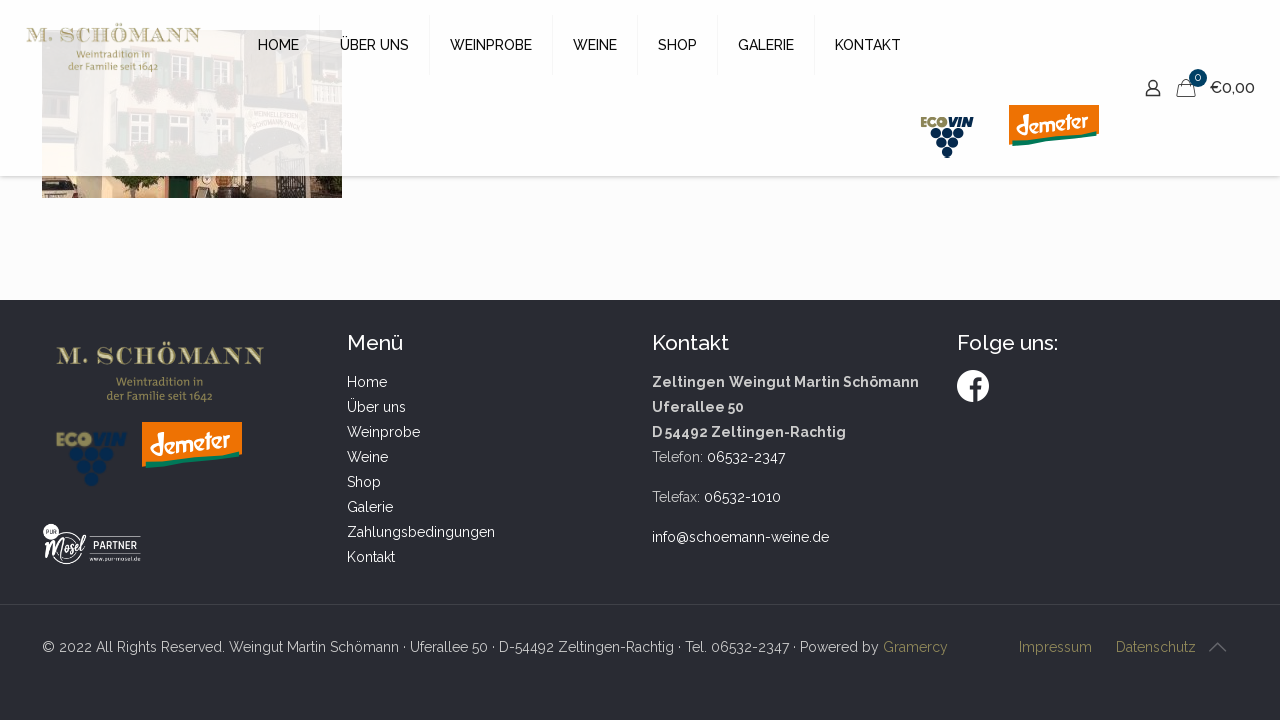 The height and width of the screenshot is (720, 1280). I want to click on Home, so click(367, 382).